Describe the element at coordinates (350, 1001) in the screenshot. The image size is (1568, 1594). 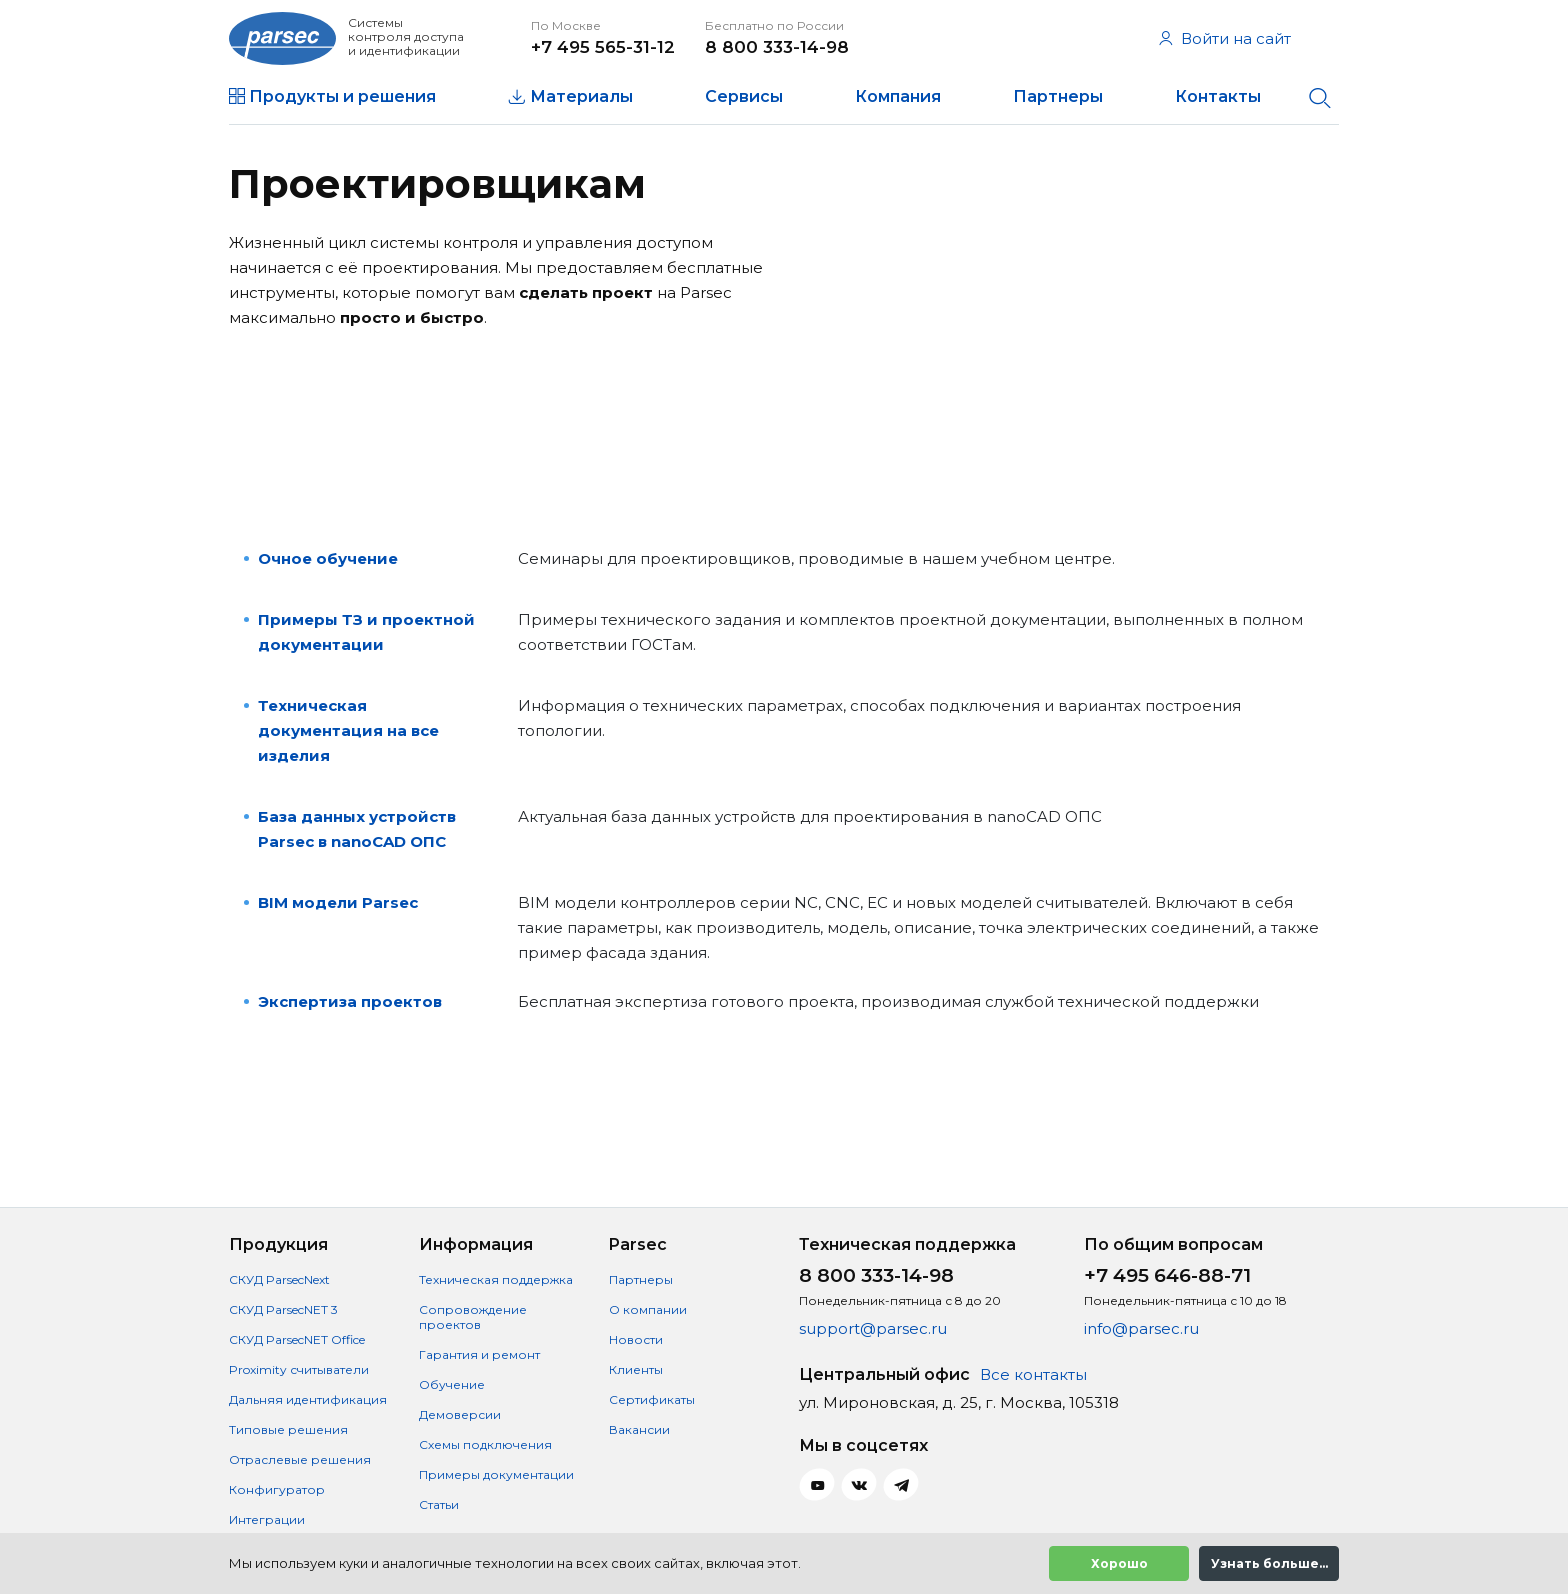
I see `Экспертиза проектов` at that location.